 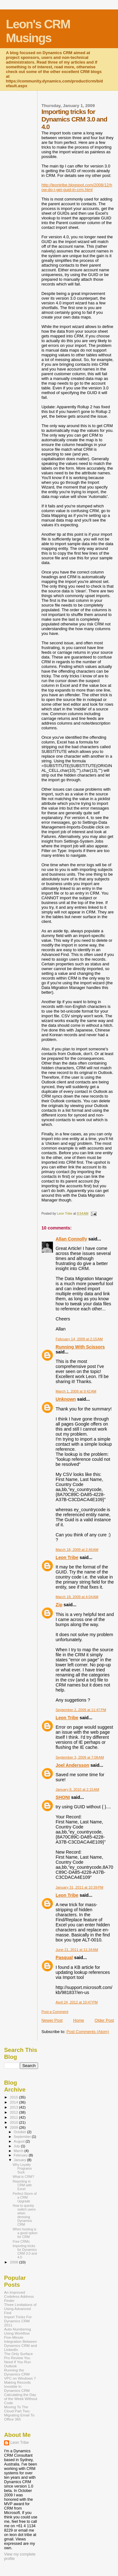 I want to click on Leon's CRM Musings, so click(x=38, y=31).